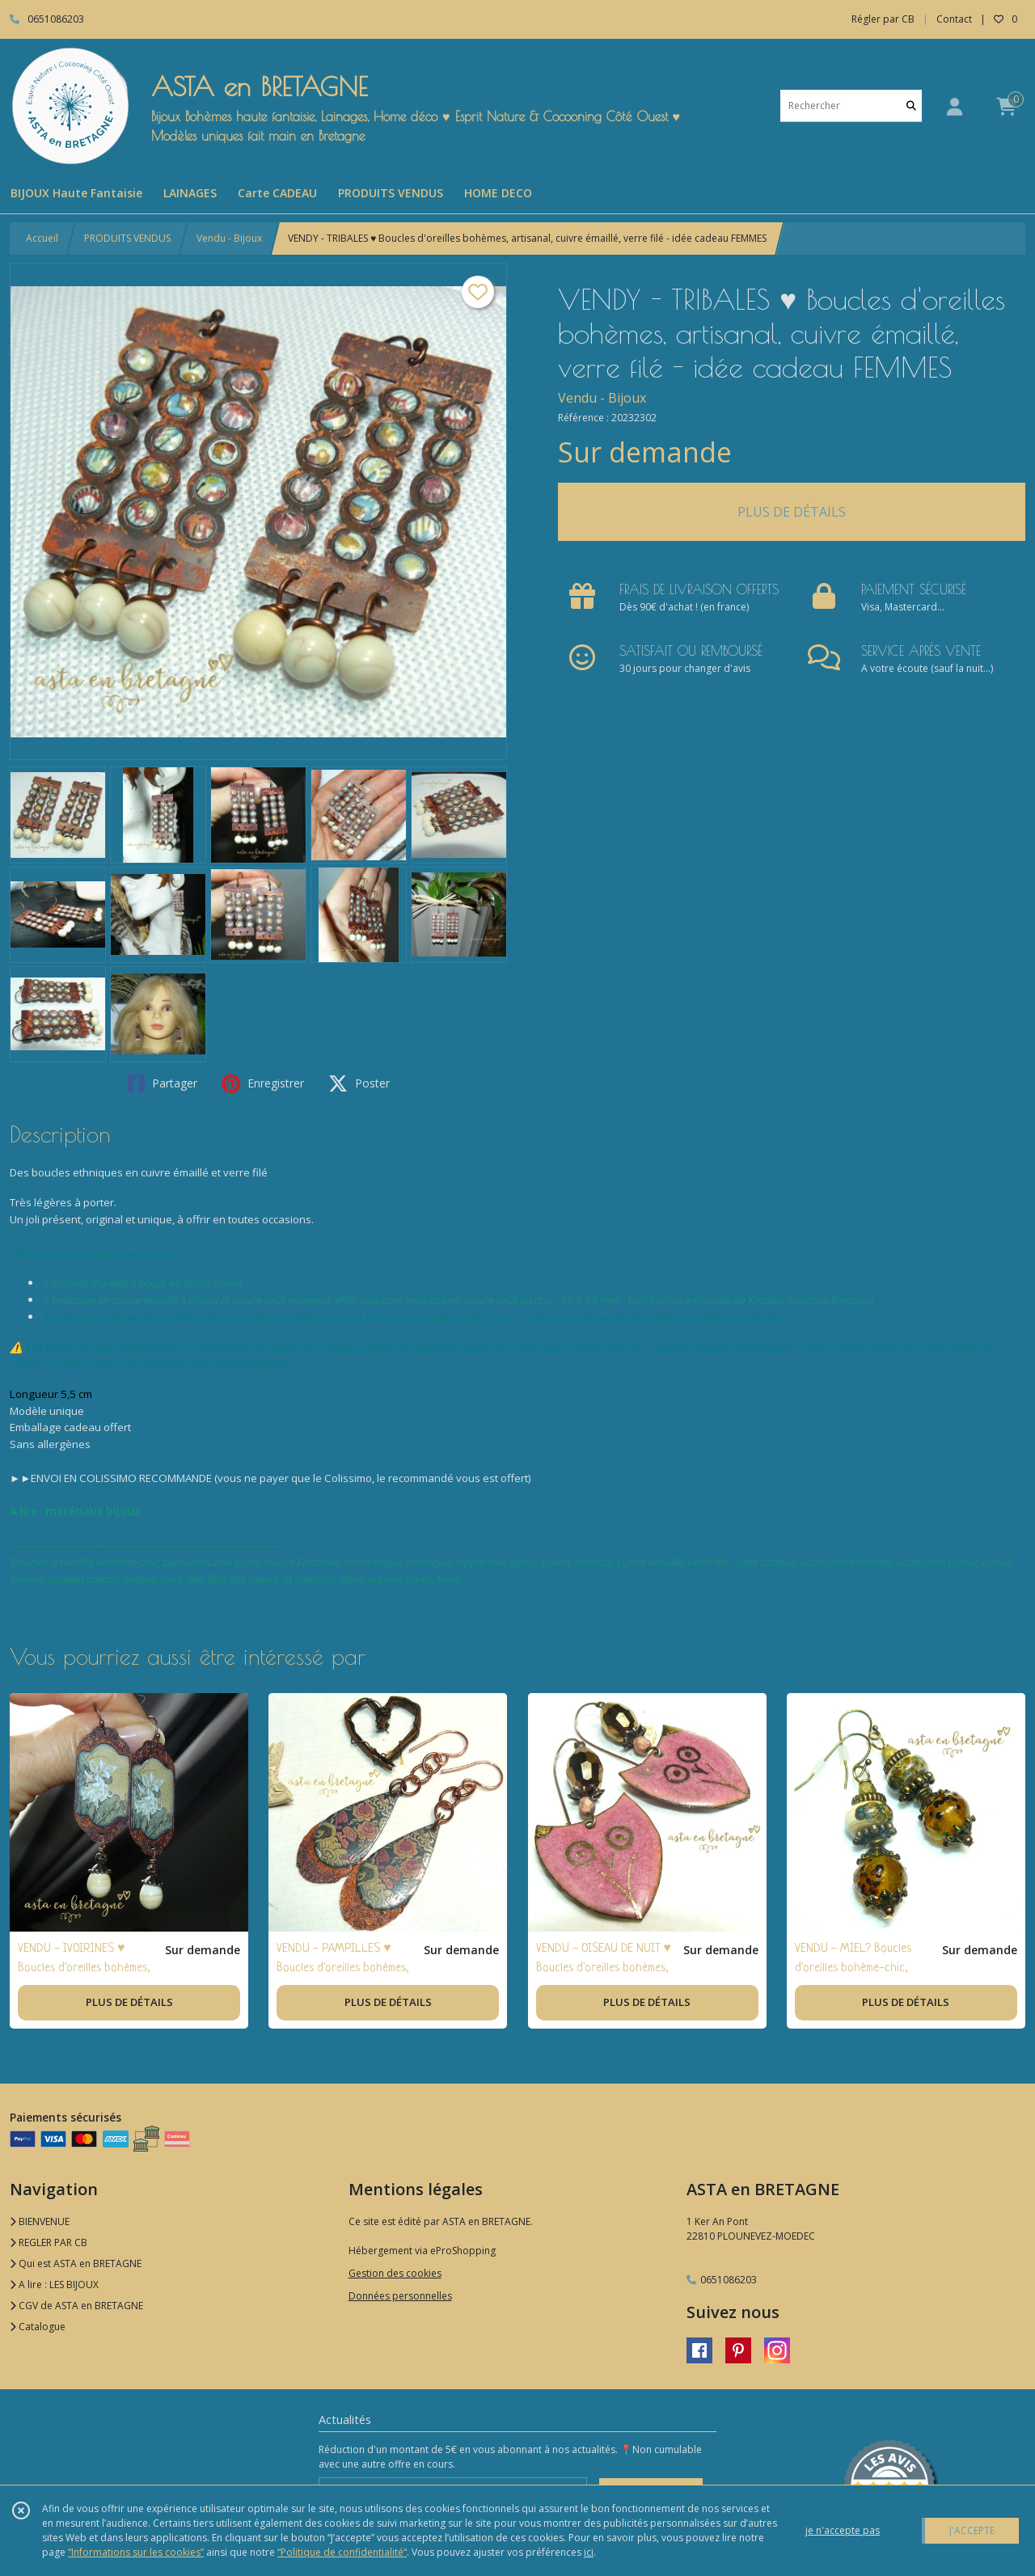  What do you see at coordinates (42, 238) in the screenshot?
I see `Accueil` at bounding box center [42, 238].